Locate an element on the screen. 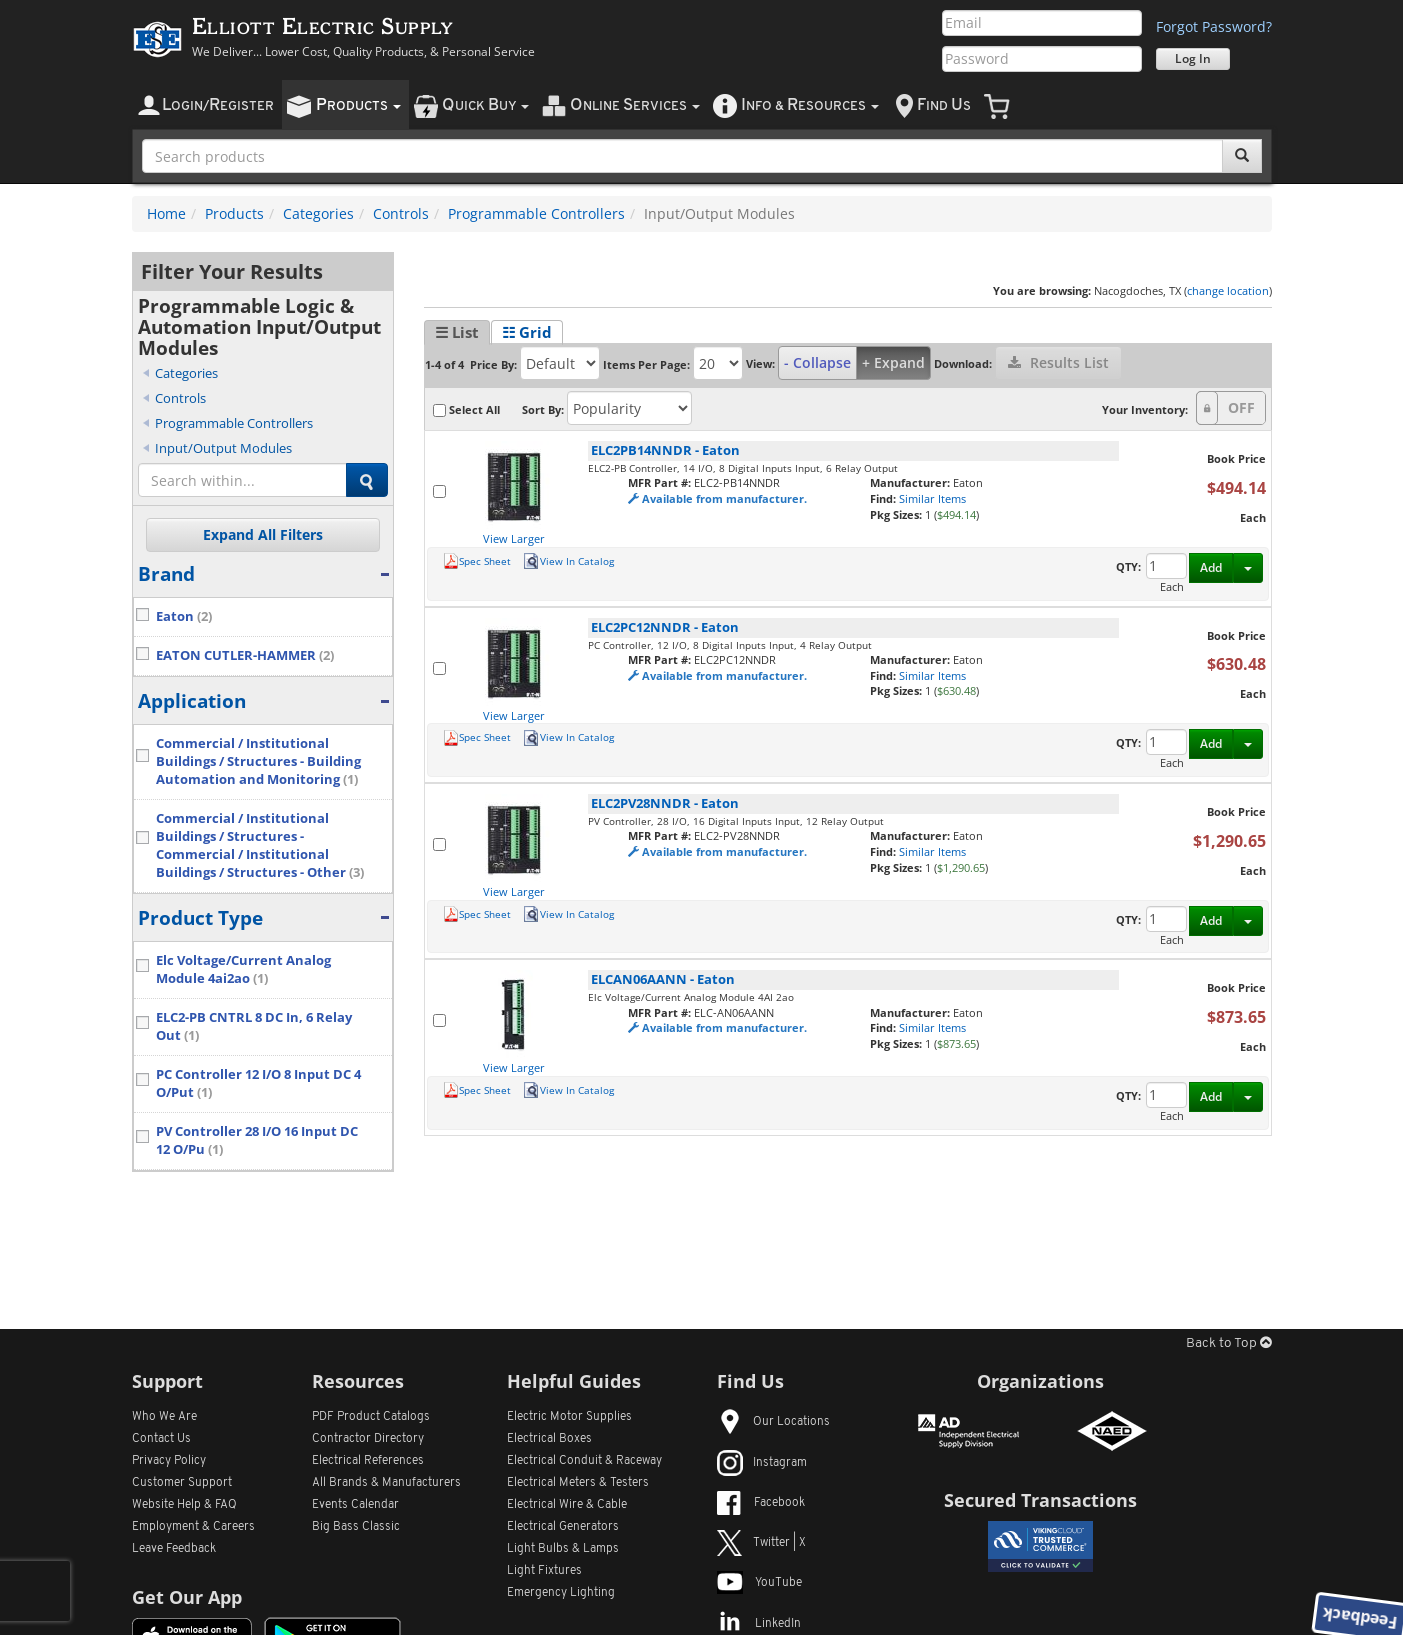  EATON CUTLER-HAMMER is located at coordinates (245, 655).